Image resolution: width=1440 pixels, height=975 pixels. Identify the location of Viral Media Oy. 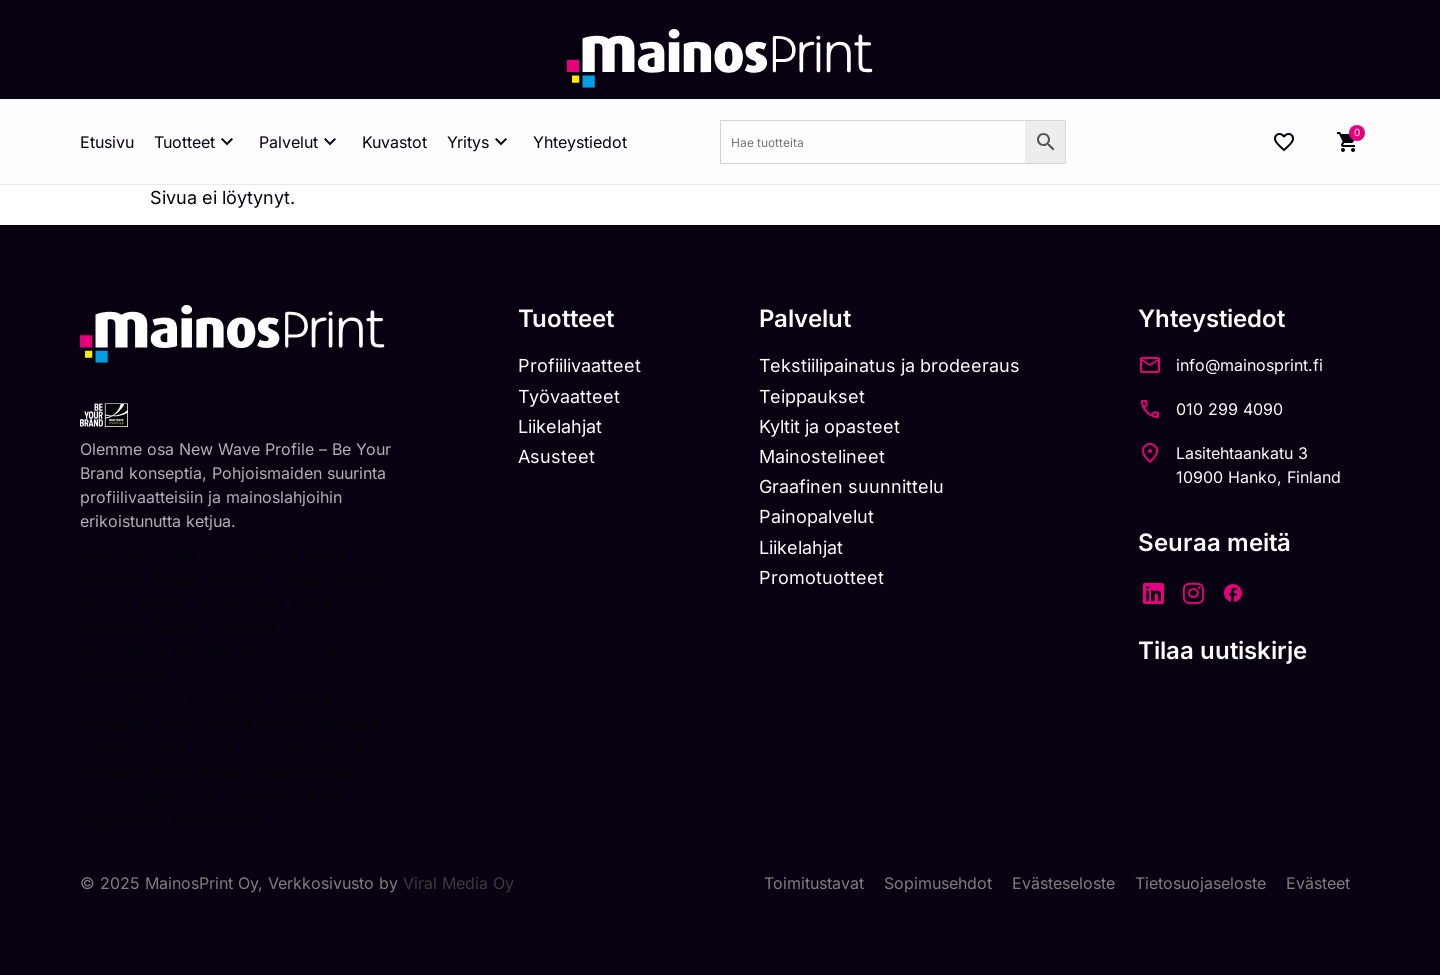
(458, 883).